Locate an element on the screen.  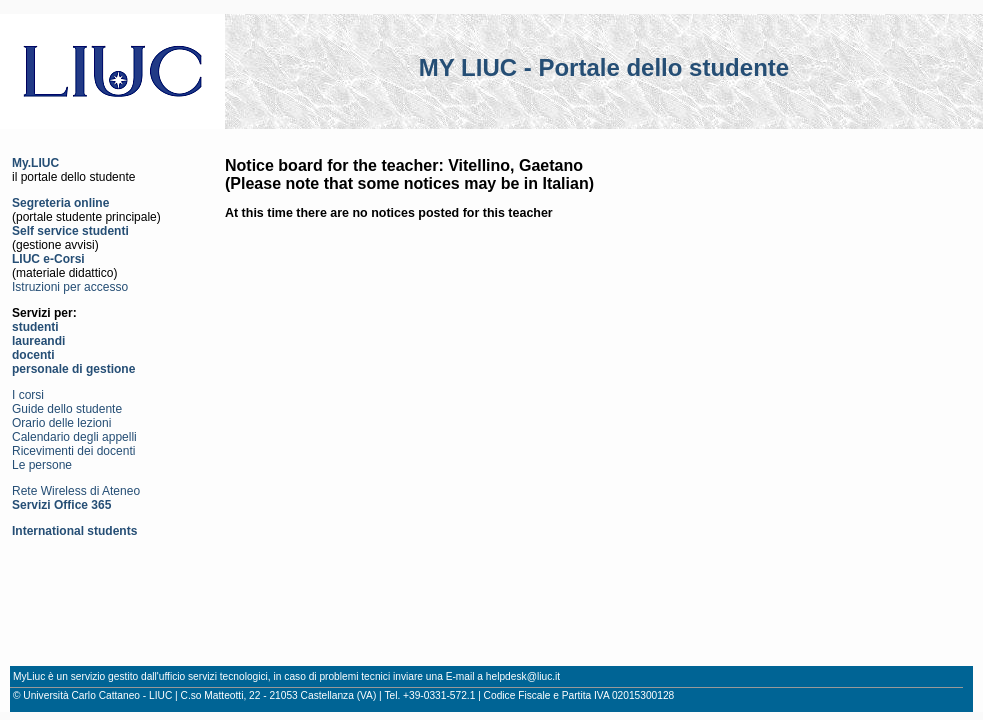
MY LIUC - Portale dello studente is located at coordinates (604, 67).